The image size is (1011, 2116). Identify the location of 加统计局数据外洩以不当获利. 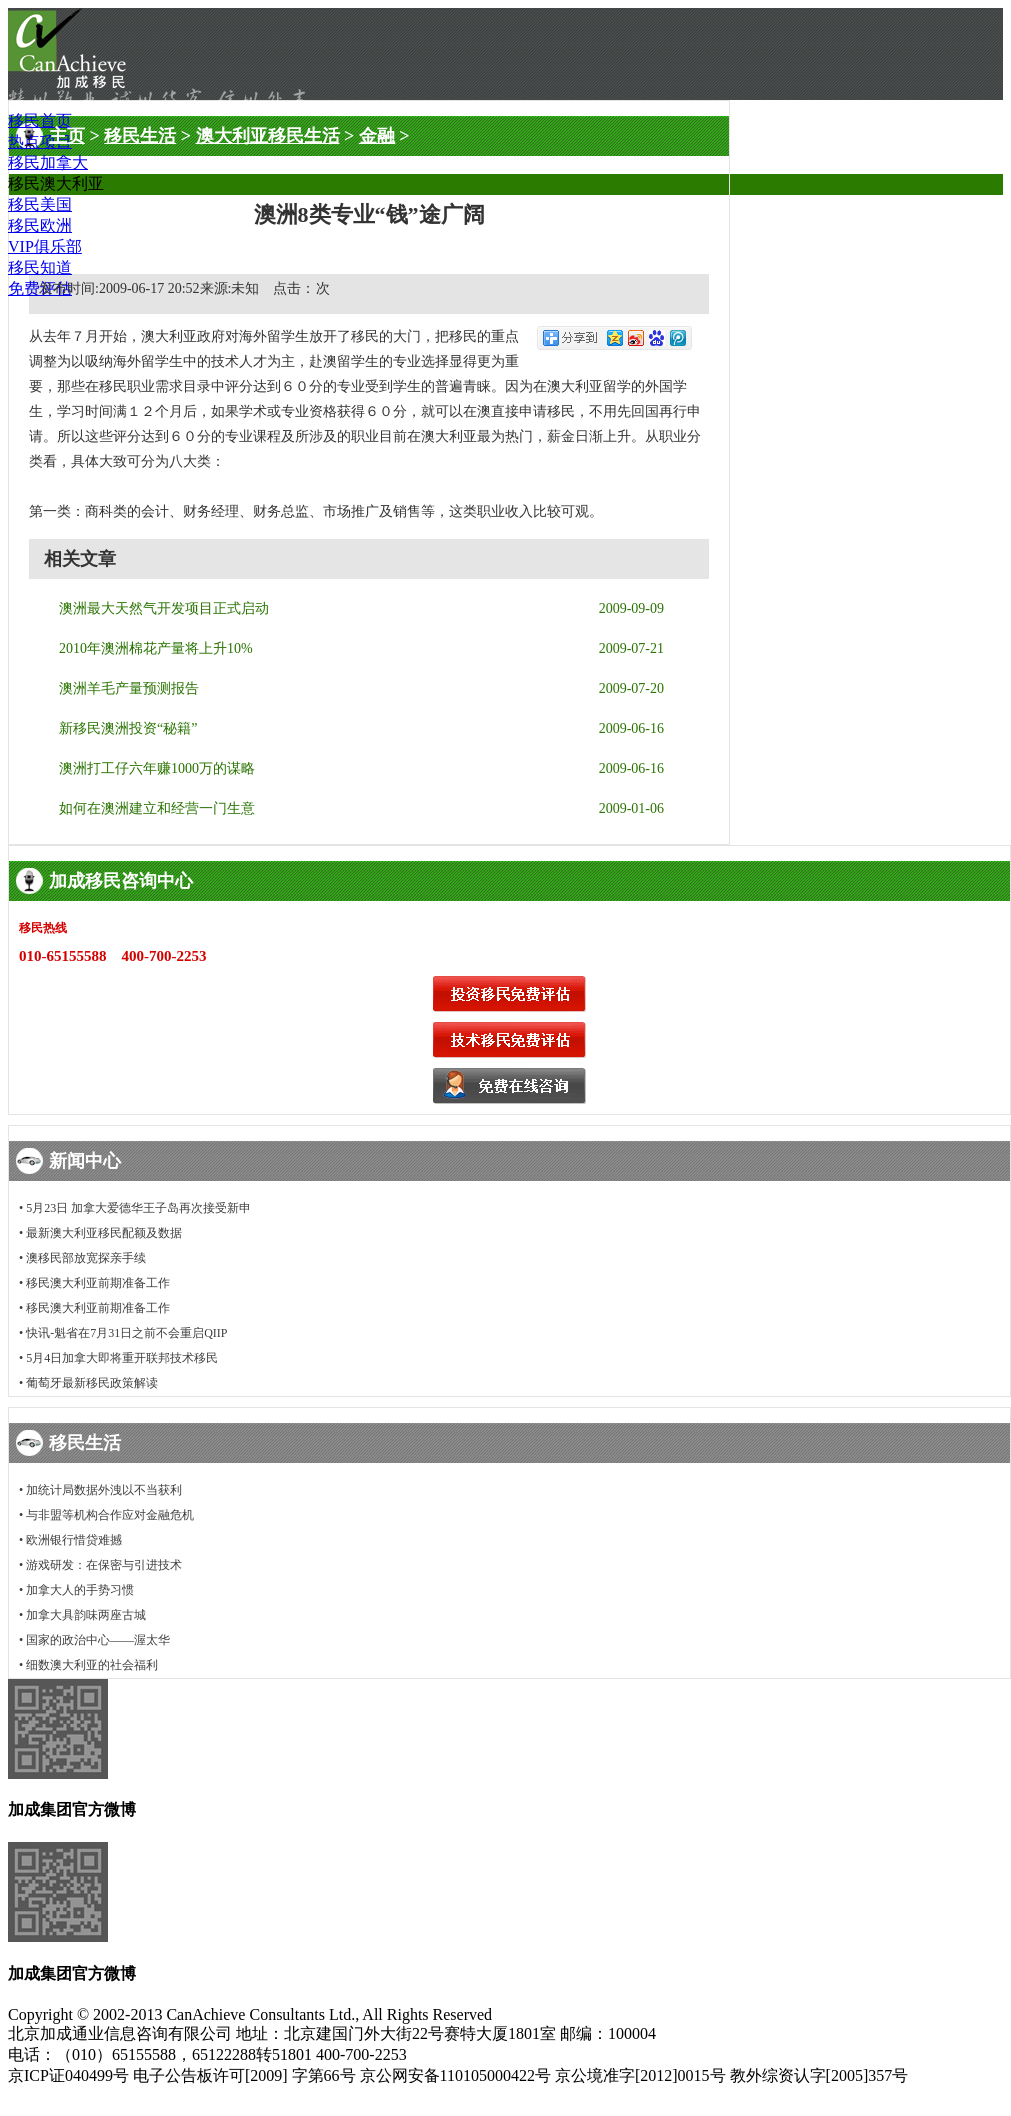
(104, 1490).